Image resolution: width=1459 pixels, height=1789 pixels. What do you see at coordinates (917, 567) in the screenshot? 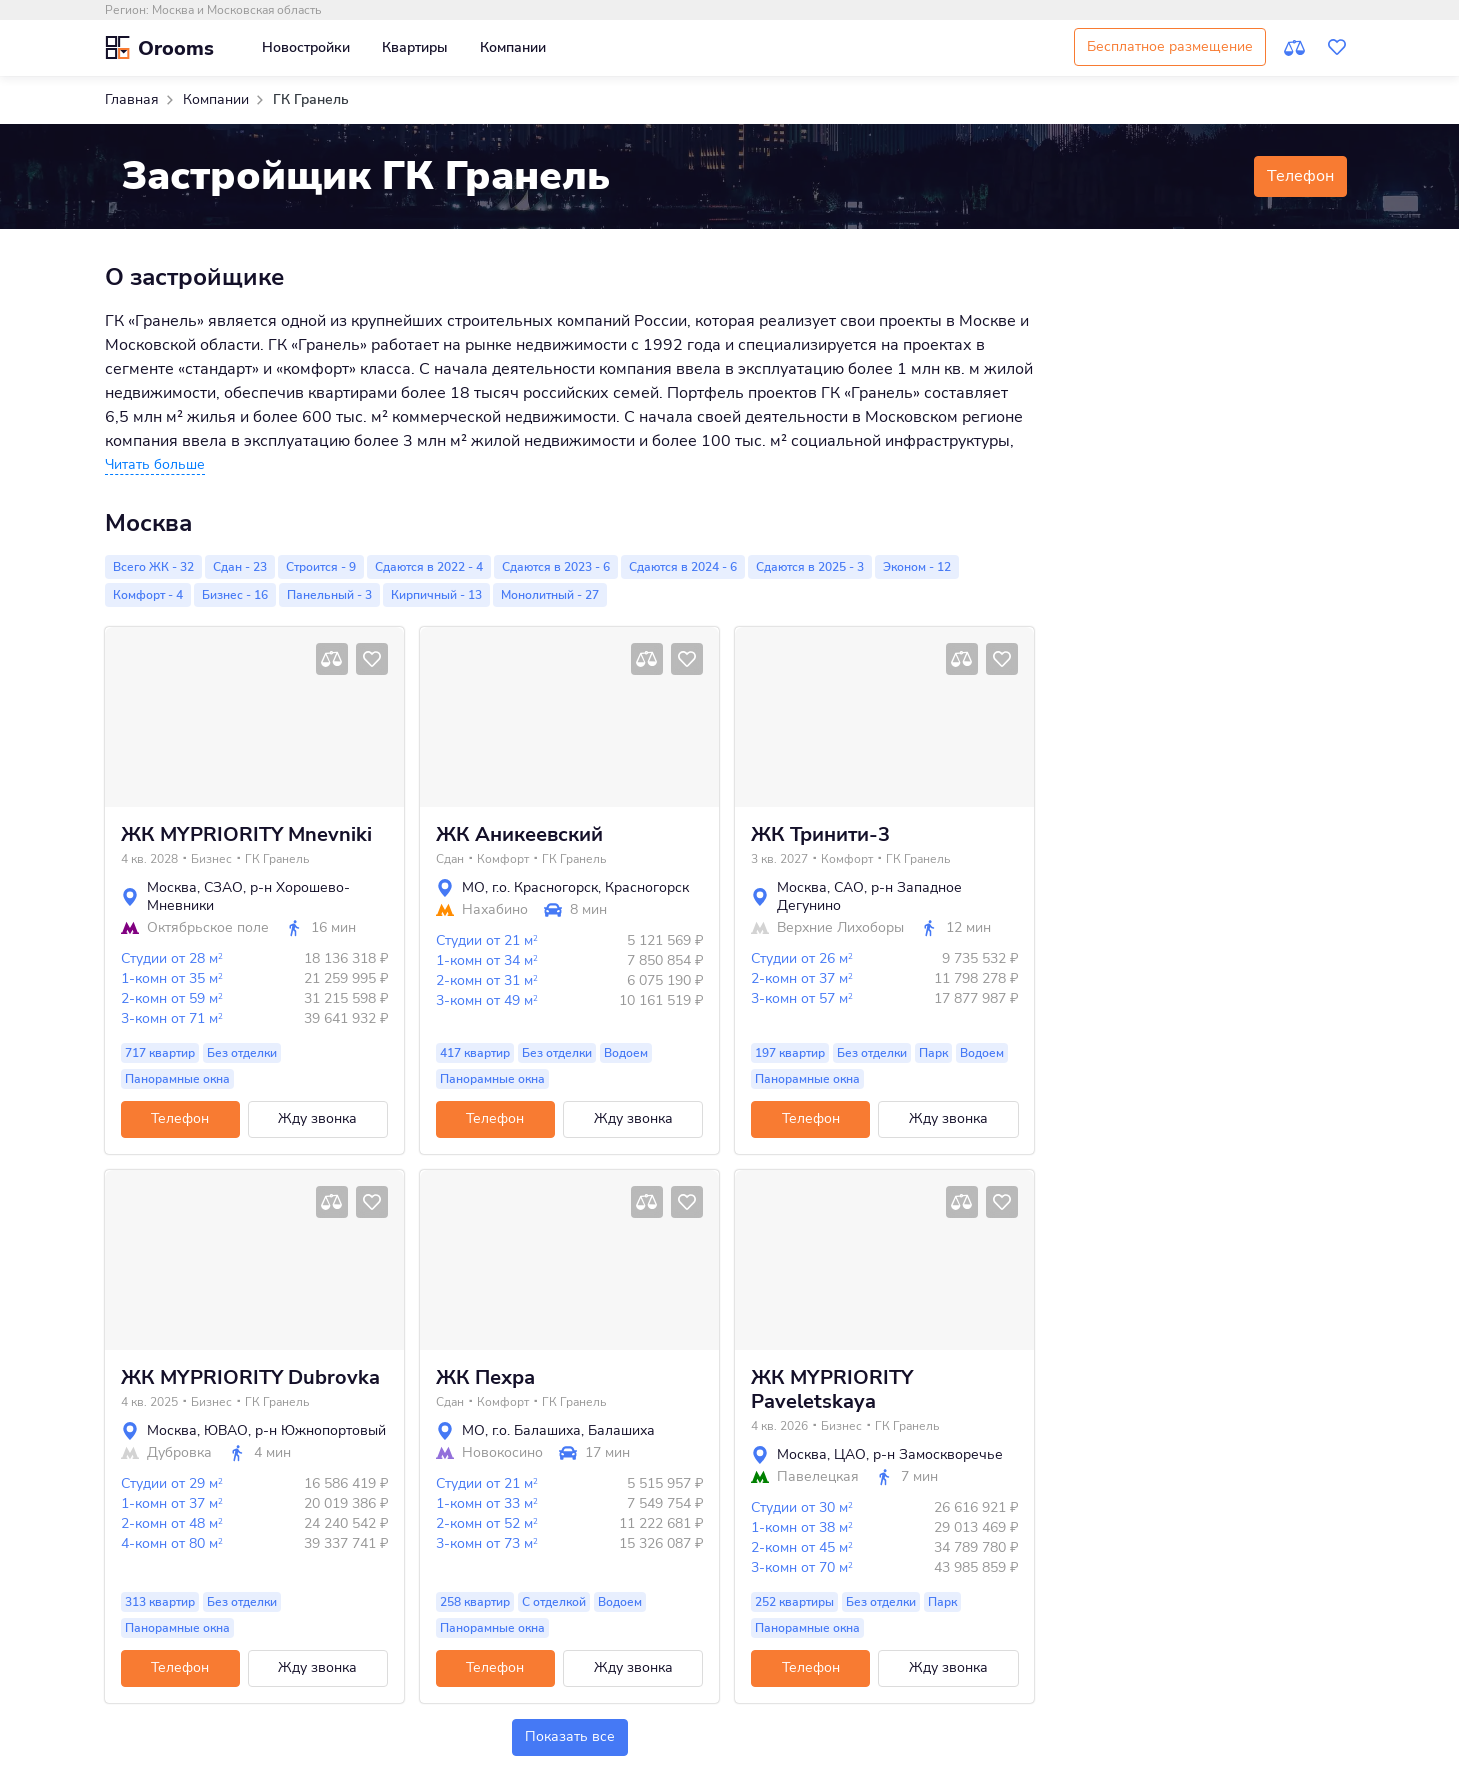
I see `Эконом - 12` at bounding box center [917, 567].